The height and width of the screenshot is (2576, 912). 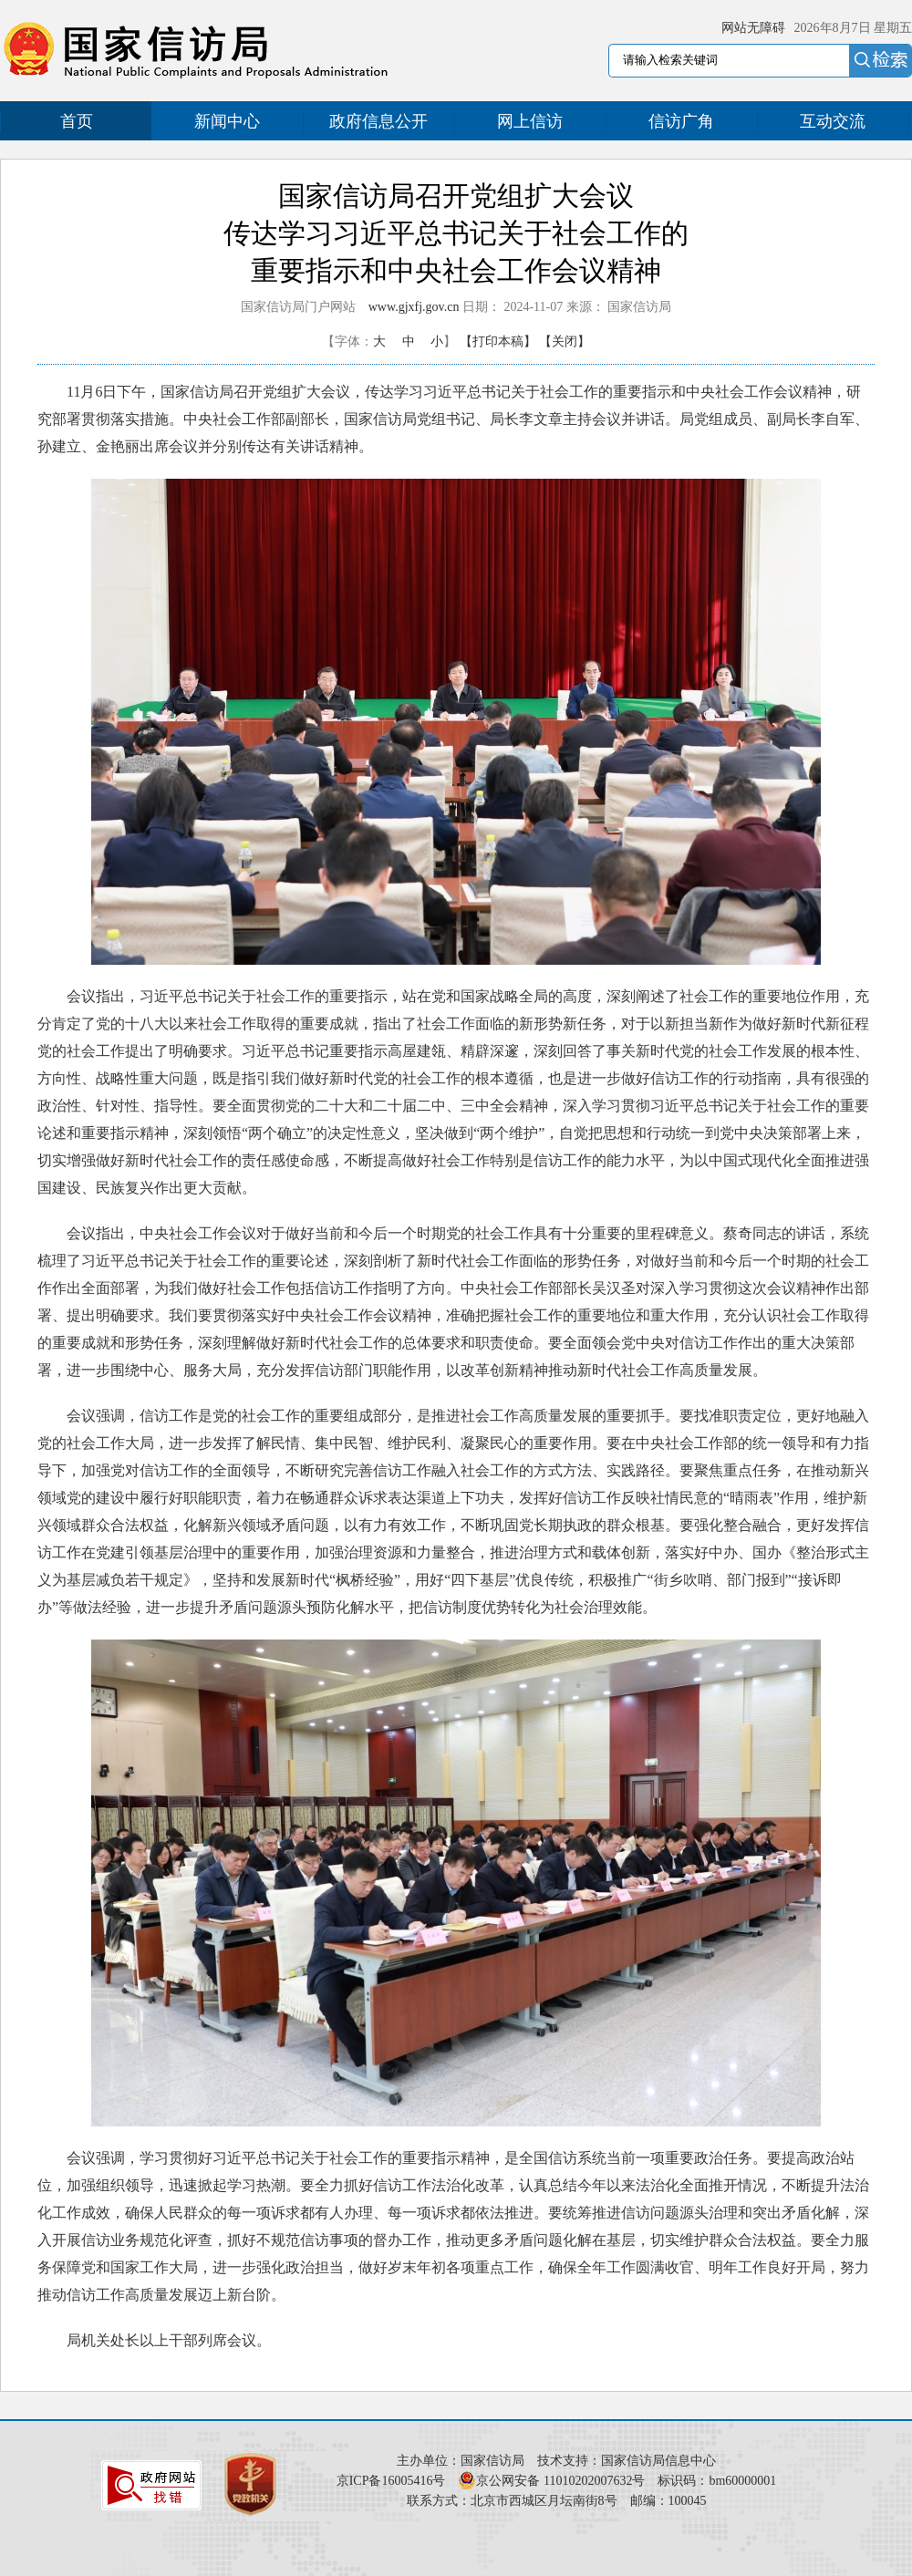 I want to click on 【打印本稿】, so click(x=498, y=341).